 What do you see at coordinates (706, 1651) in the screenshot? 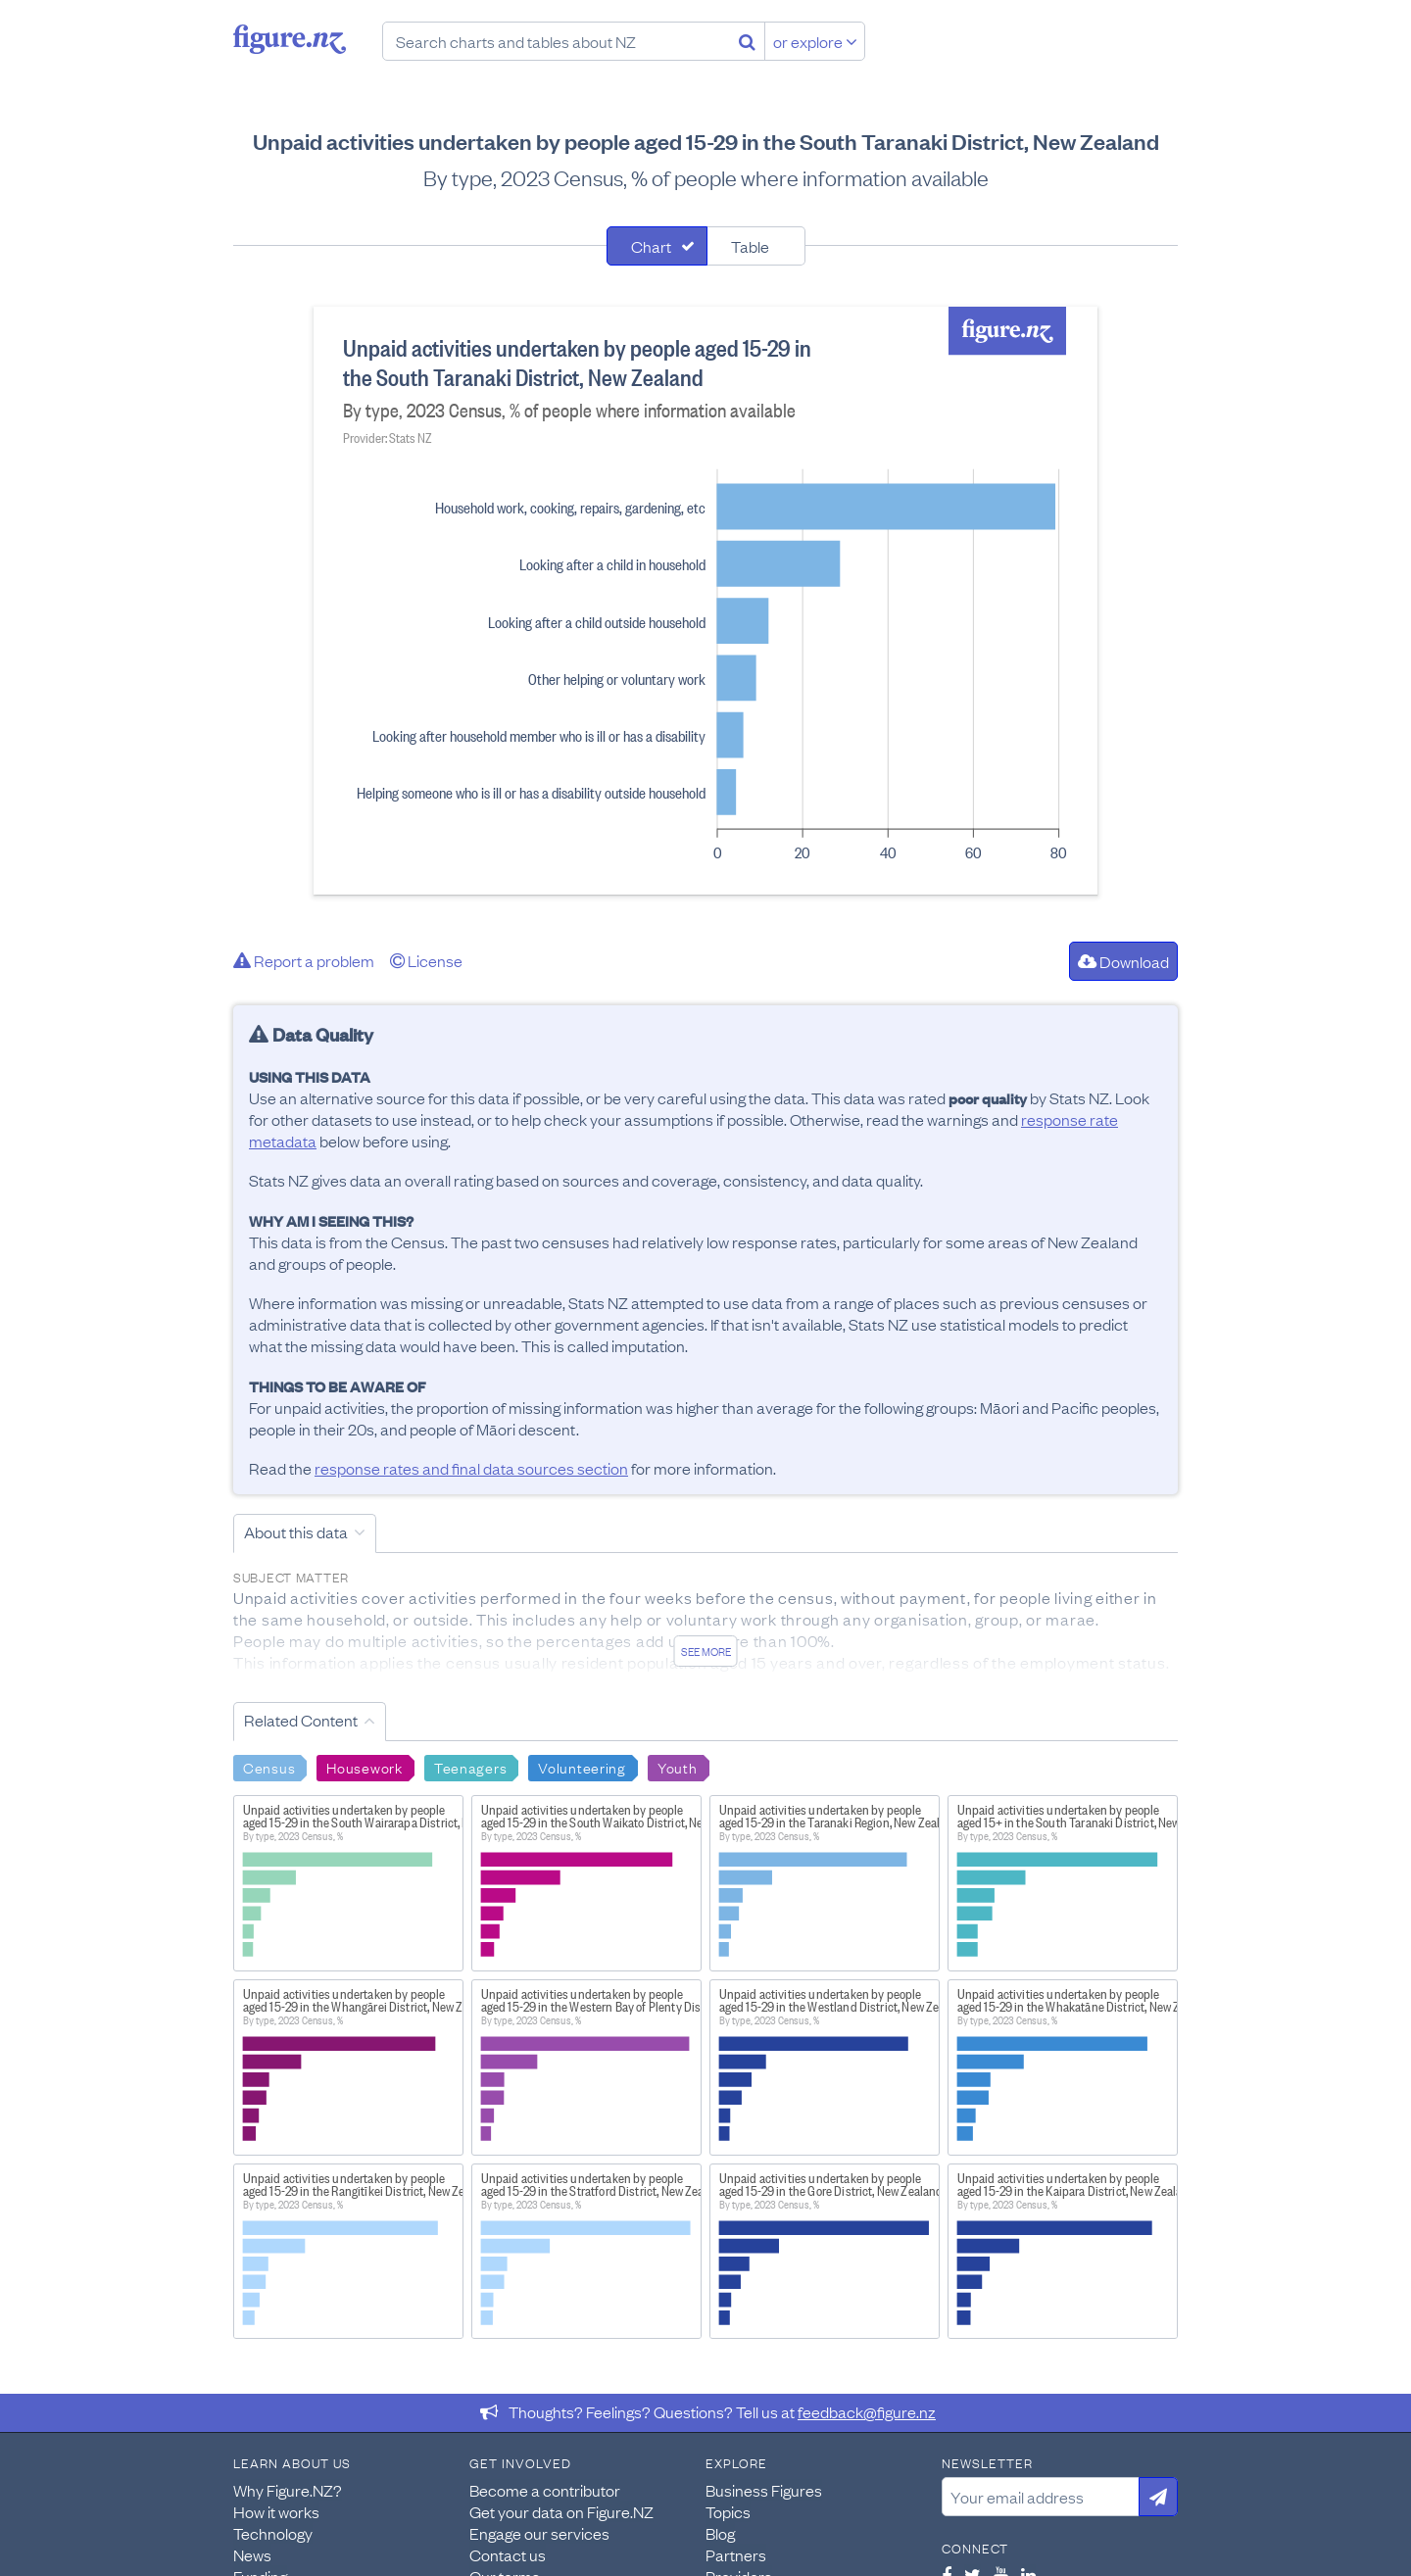
I see `See more [See detailed information about this data]` at bounding box center [706, 1651].